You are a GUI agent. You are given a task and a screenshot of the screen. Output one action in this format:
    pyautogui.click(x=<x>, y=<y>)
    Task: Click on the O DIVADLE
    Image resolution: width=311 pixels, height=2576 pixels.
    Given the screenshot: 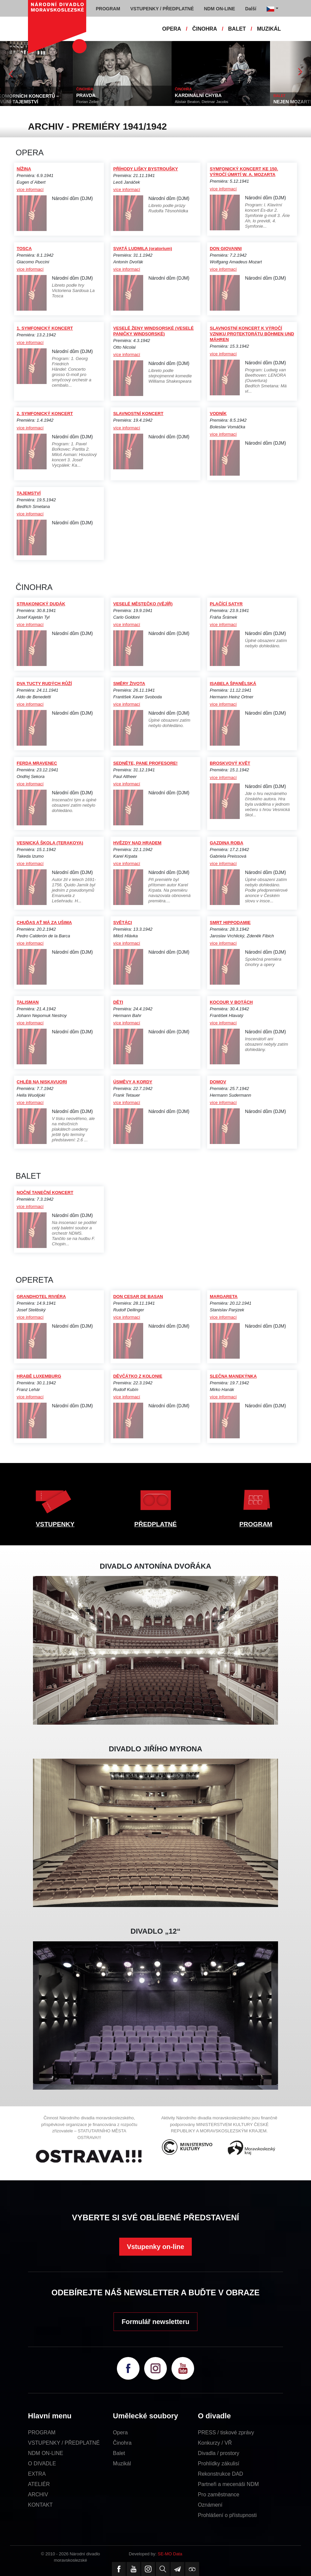 What is the action you would take?
    pyautogui.click(x=42, y=2463)
    